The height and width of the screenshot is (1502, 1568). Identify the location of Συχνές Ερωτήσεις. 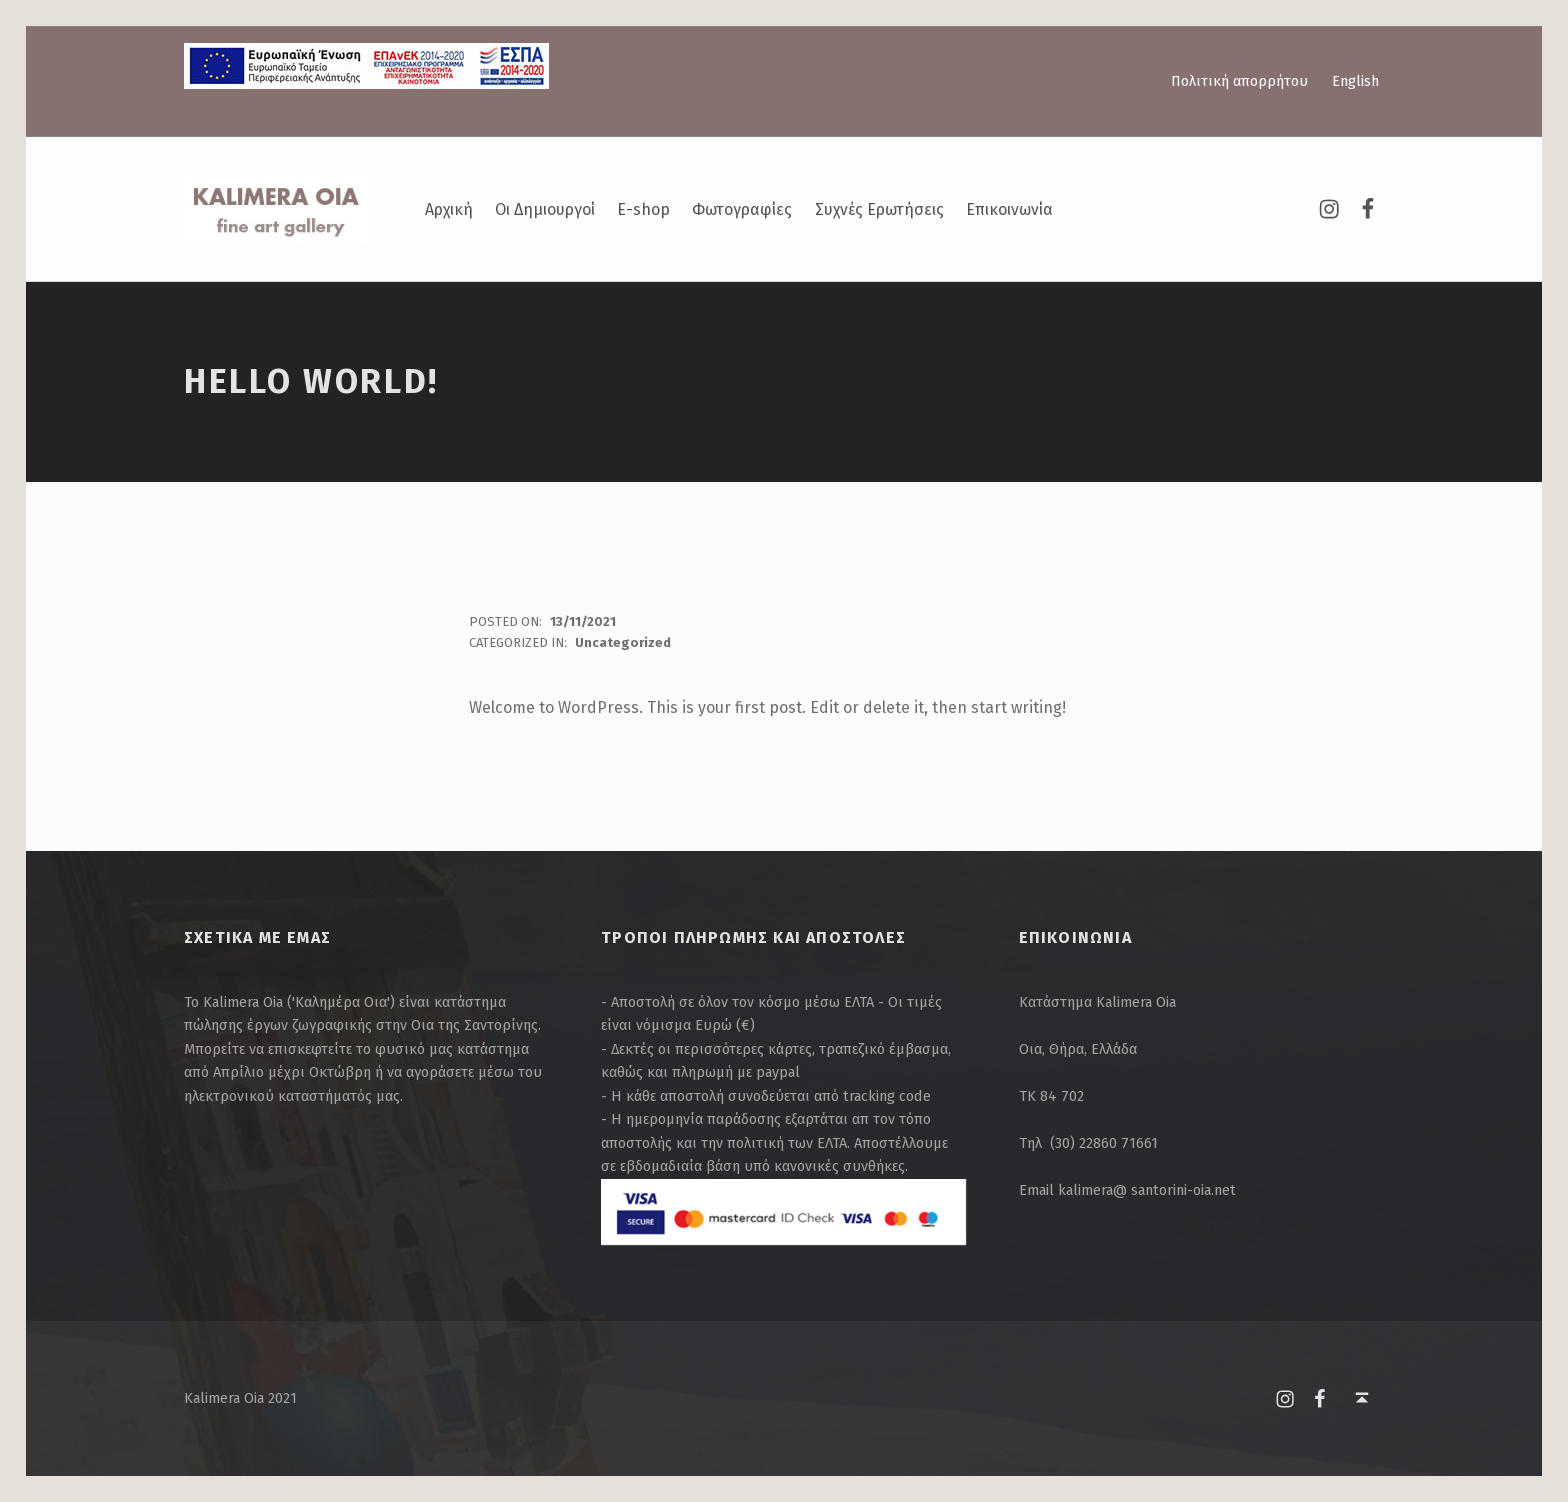
(879, 209).